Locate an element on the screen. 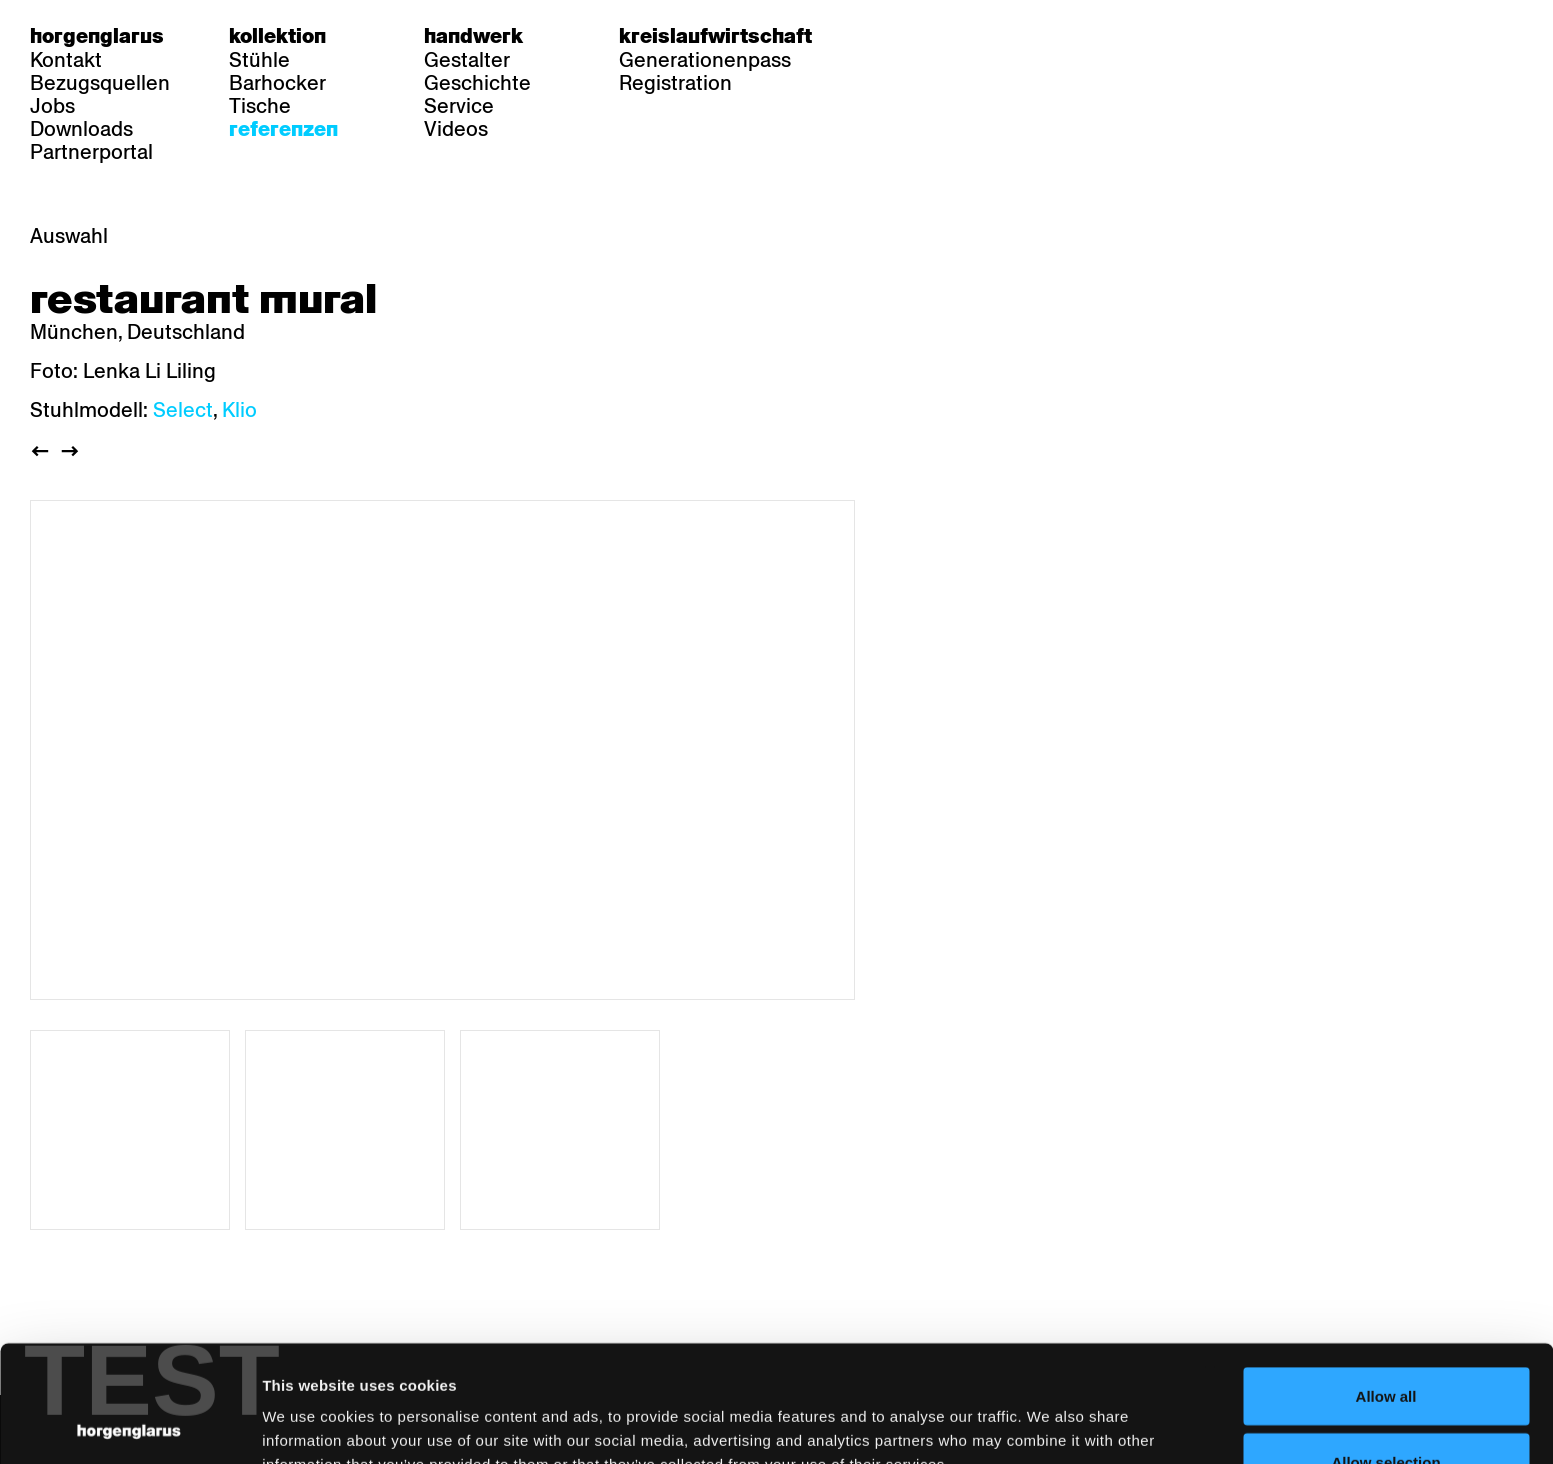  Downloads is located at coordinates (81, 129).